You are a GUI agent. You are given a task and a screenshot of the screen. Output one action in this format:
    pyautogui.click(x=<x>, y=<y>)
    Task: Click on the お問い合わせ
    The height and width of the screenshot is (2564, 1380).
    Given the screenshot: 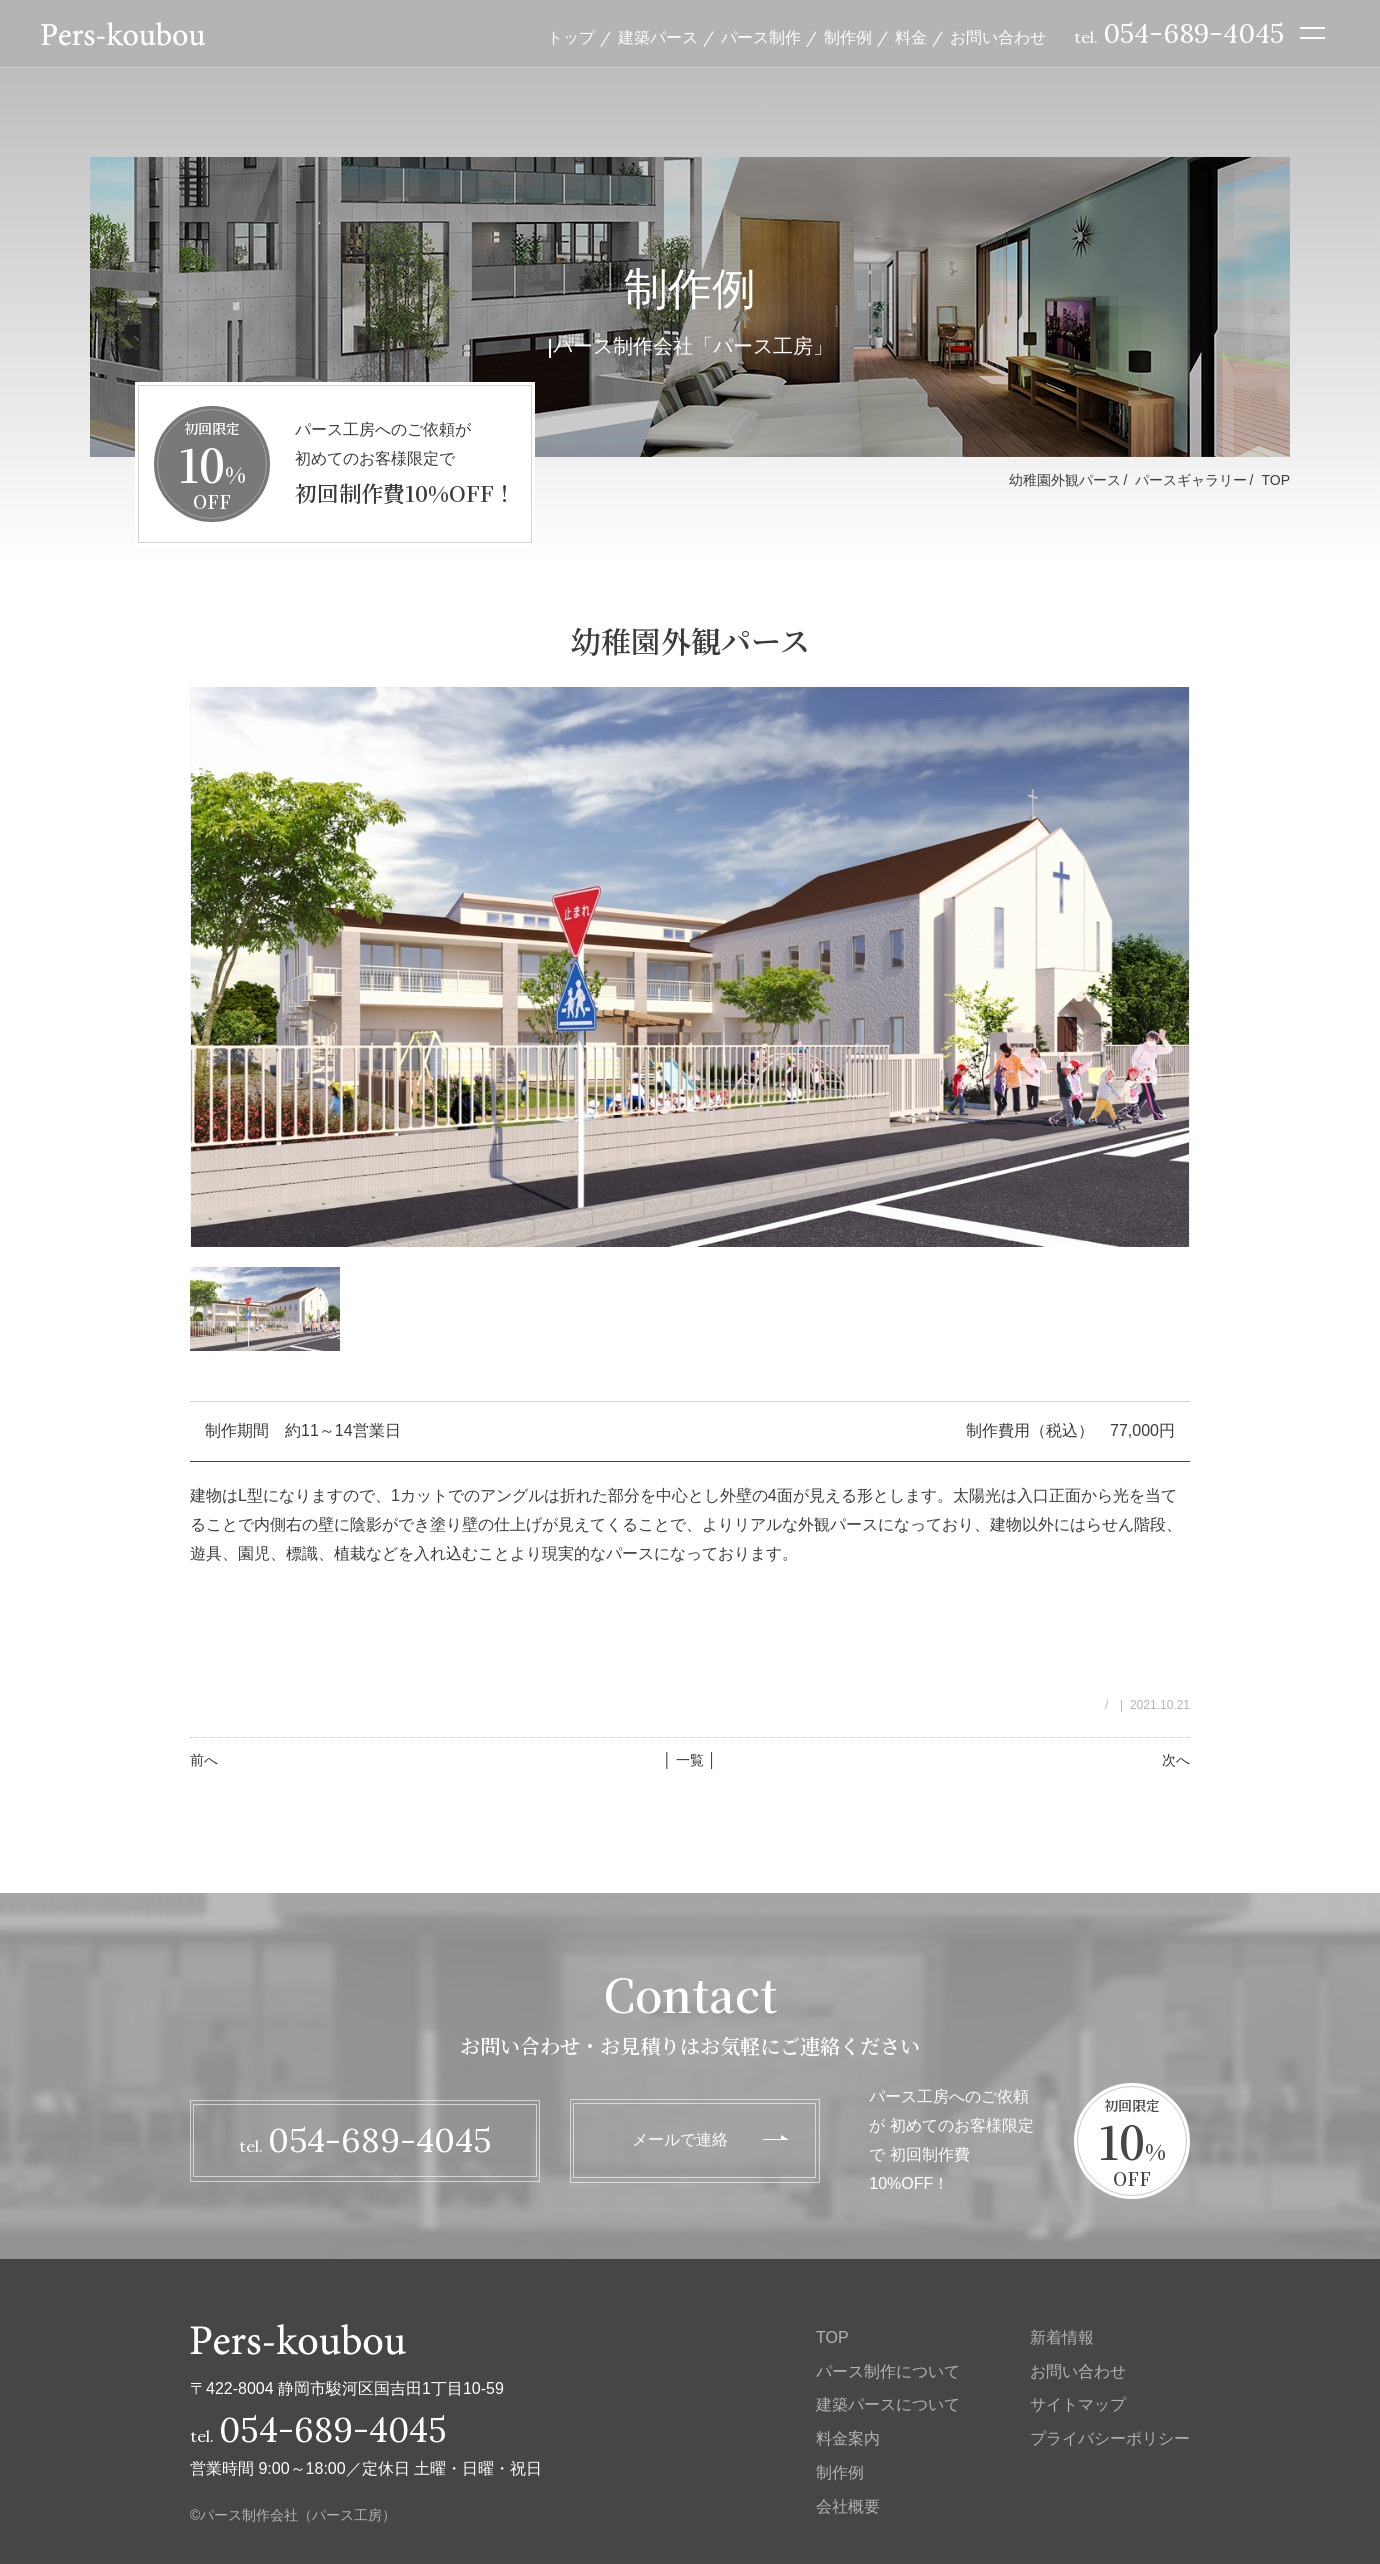 What is the action you would take?
    pyautogui.click(x=998, y=38)
    